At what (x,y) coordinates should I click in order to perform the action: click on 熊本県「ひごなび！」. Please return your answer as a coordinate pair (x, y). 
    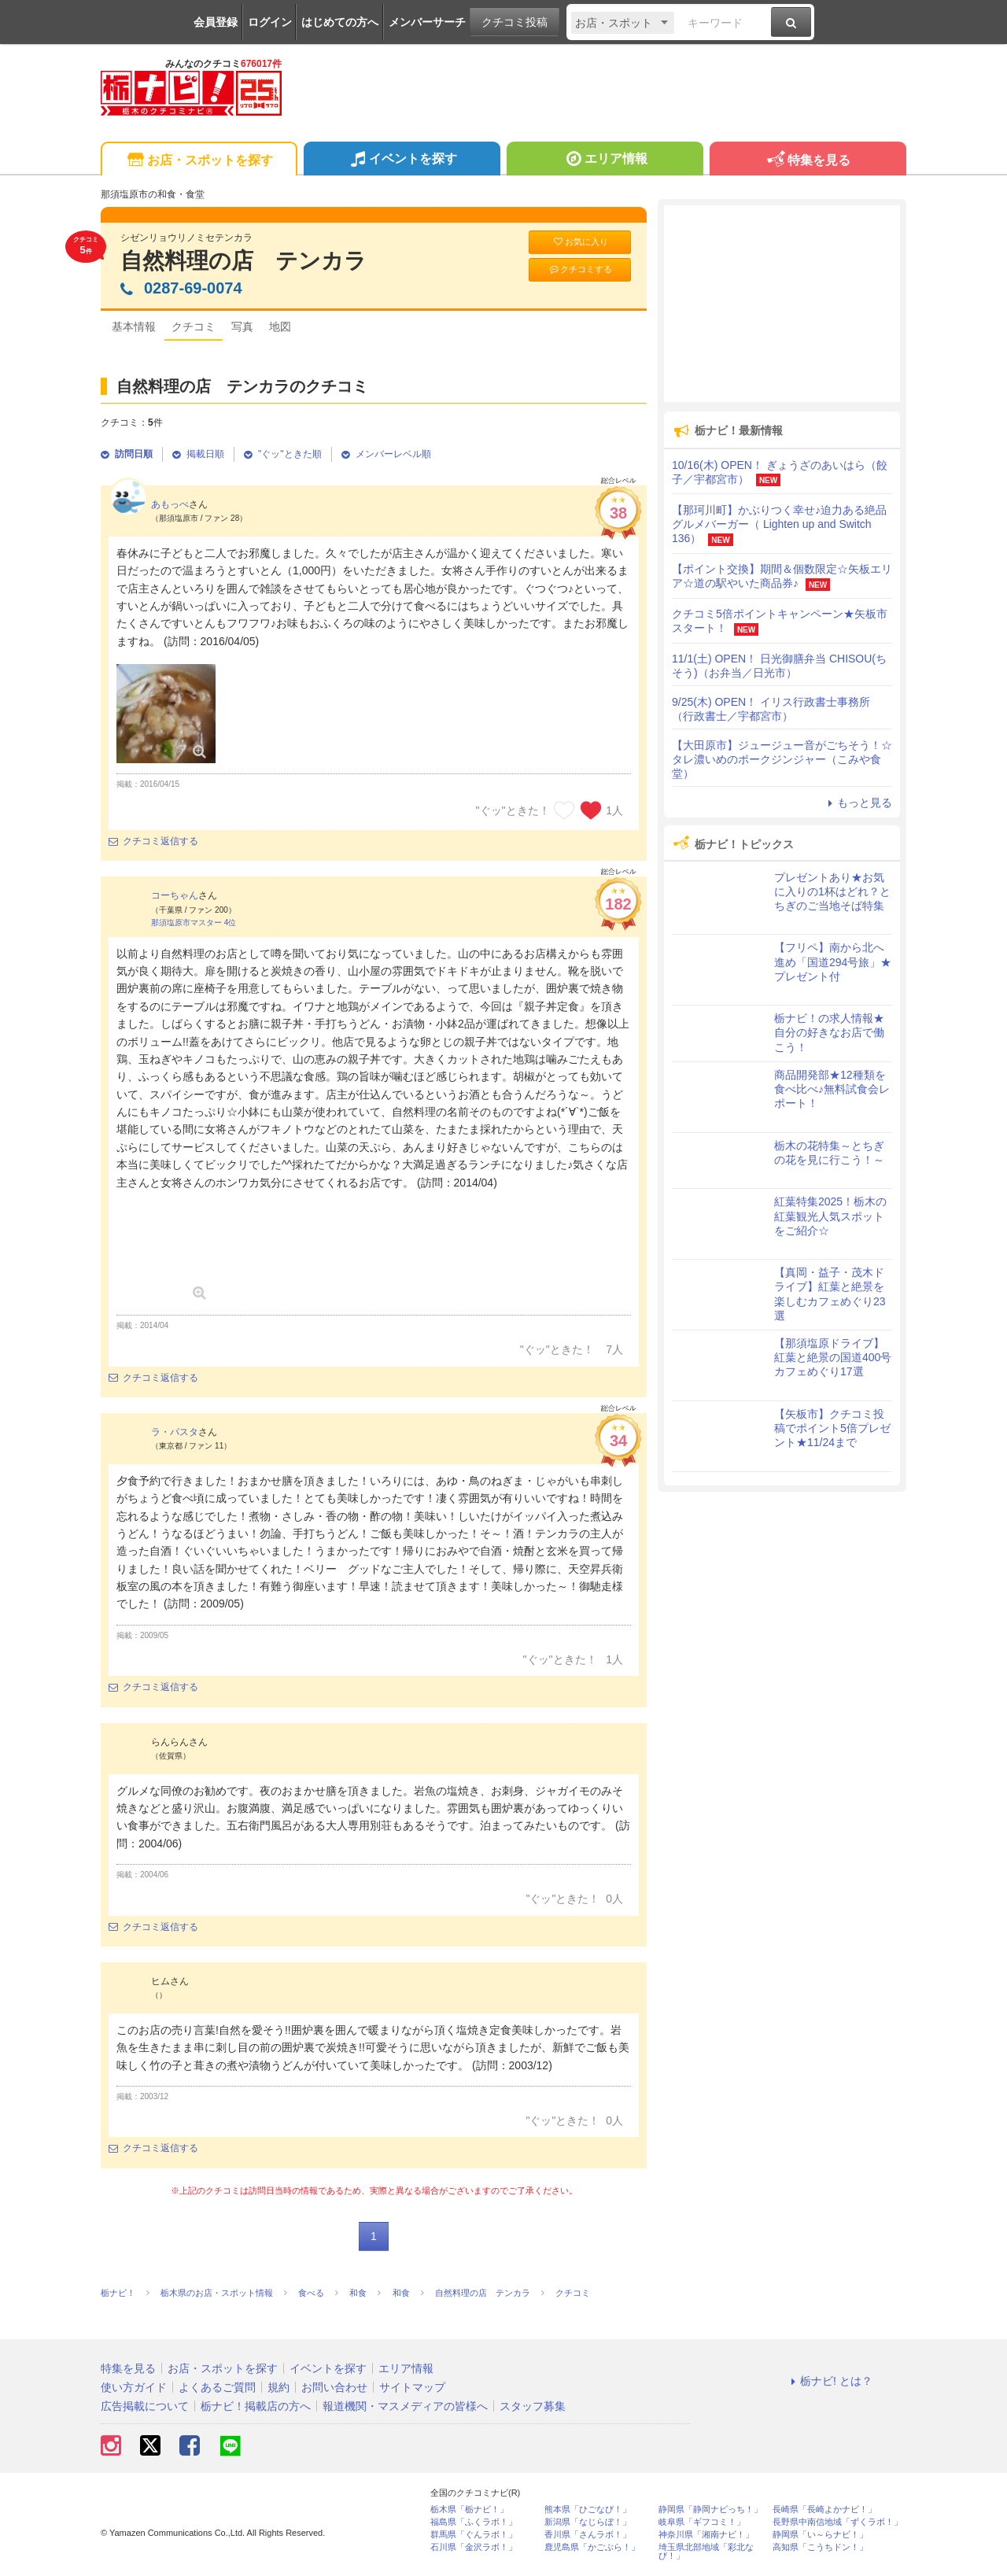
    Looking at the image, I should click on (587, 2509).